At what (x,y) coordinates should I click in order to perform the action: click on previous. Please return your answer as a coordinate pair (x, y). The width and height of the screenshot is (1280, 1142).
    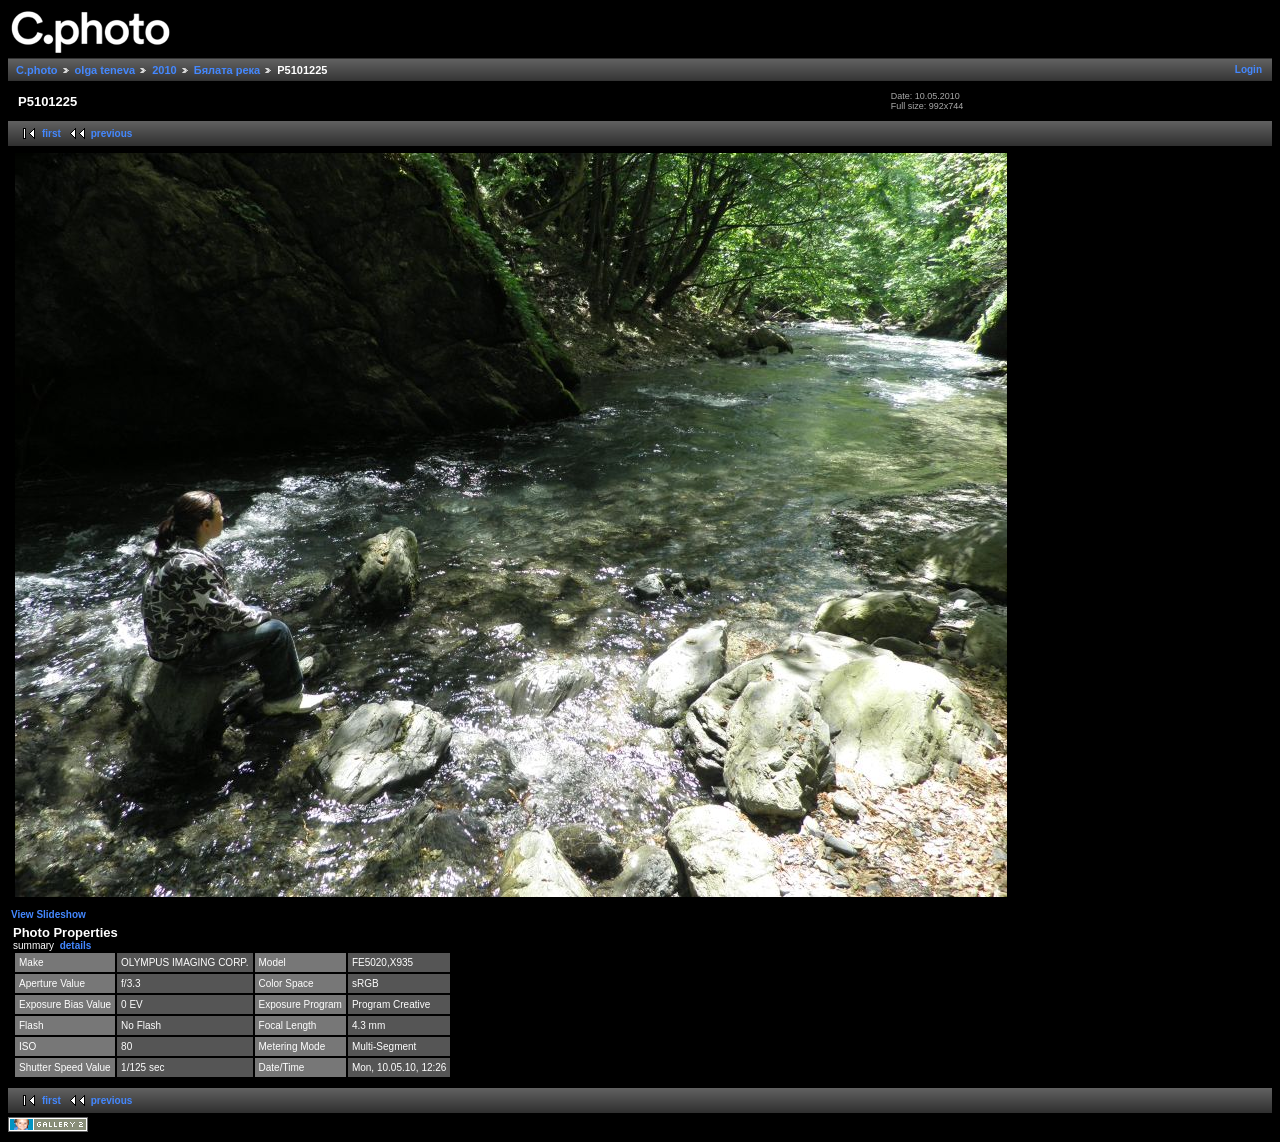
    Looking at the image, I should click on (112, 133).